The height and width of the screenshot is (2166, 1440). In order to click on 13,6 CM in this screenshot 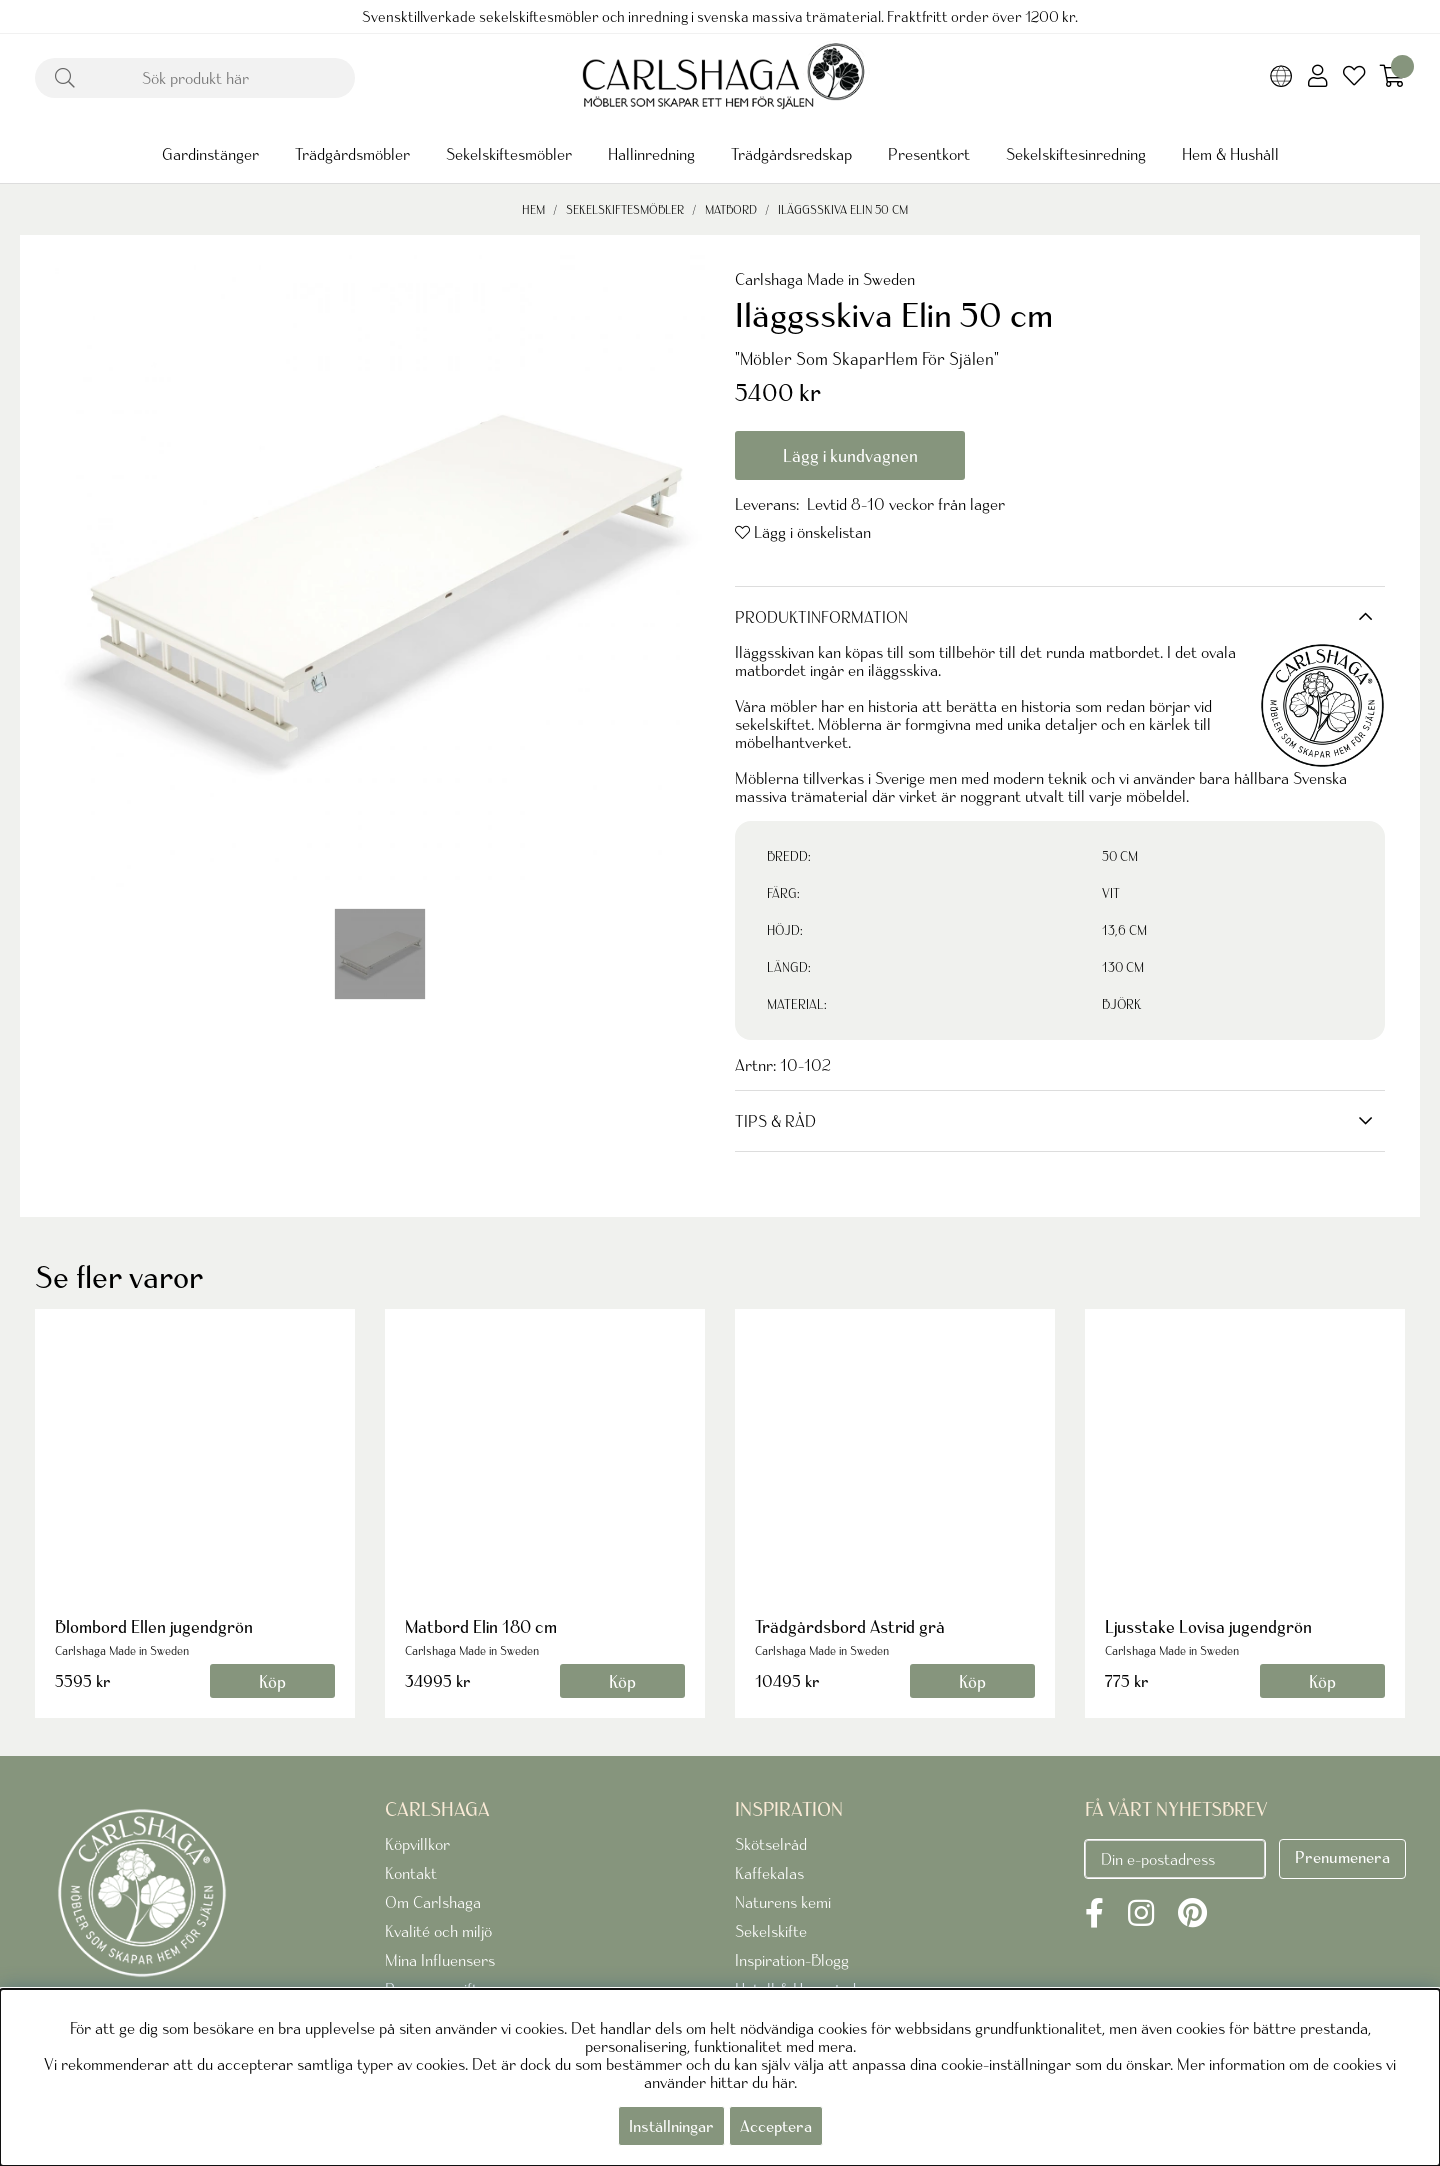, I will do `click(1124, 930)`.